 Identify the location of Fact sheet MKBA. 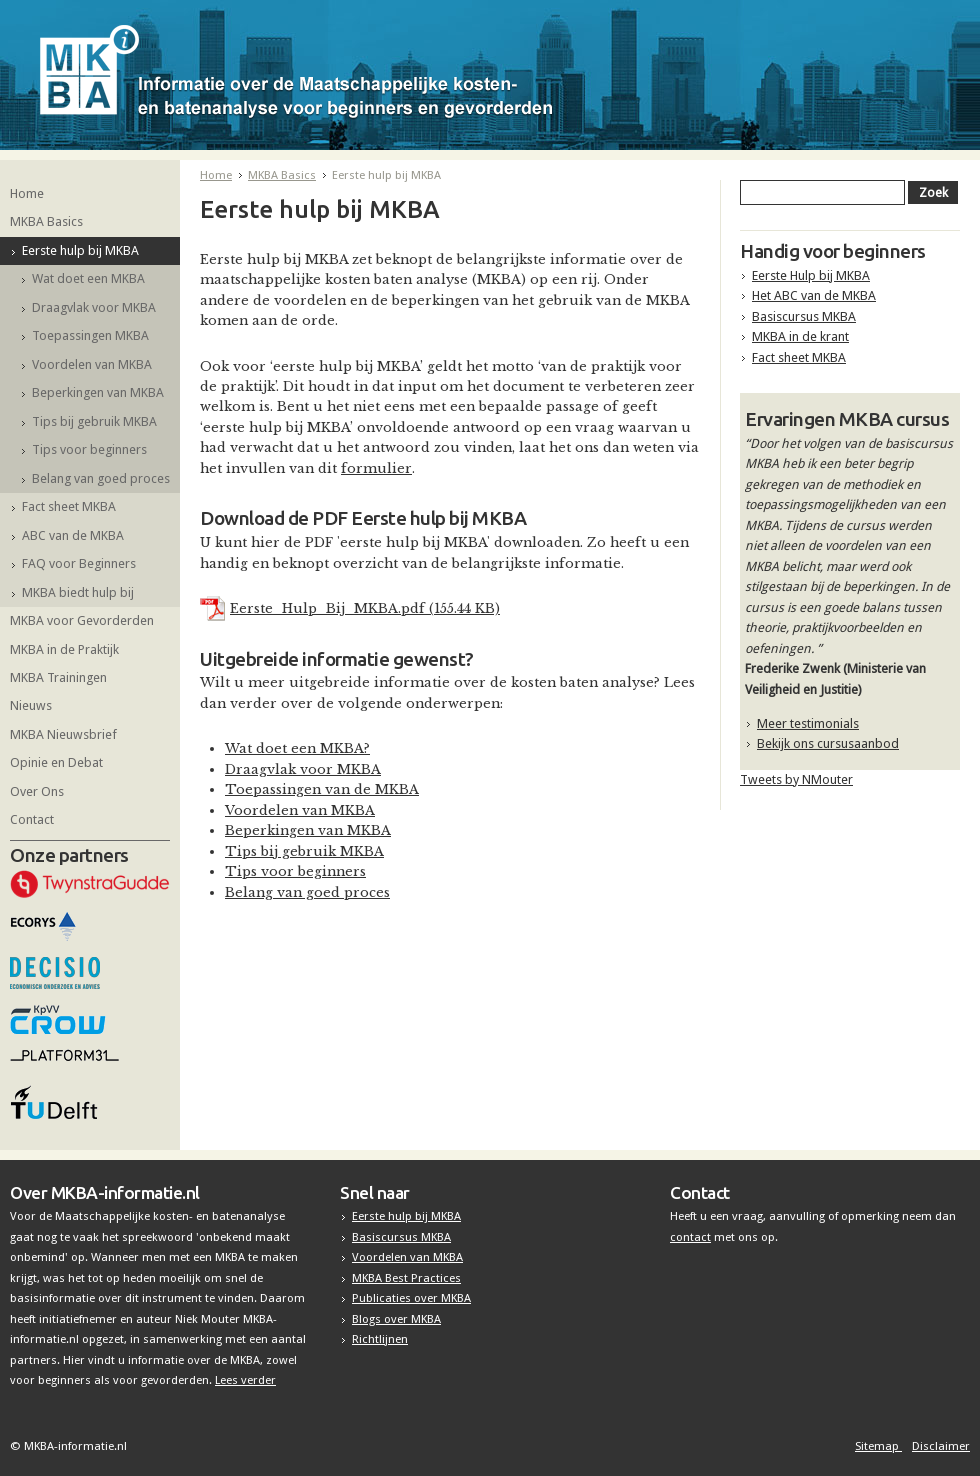
(69, 506).